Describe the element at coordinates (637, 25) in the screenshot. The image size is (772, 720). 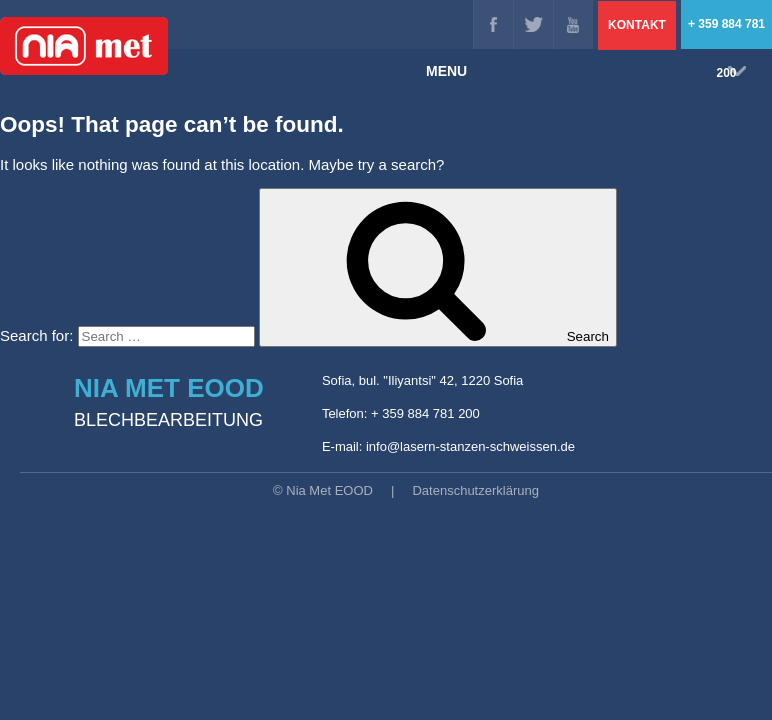
I see `Kontakt` at that location.